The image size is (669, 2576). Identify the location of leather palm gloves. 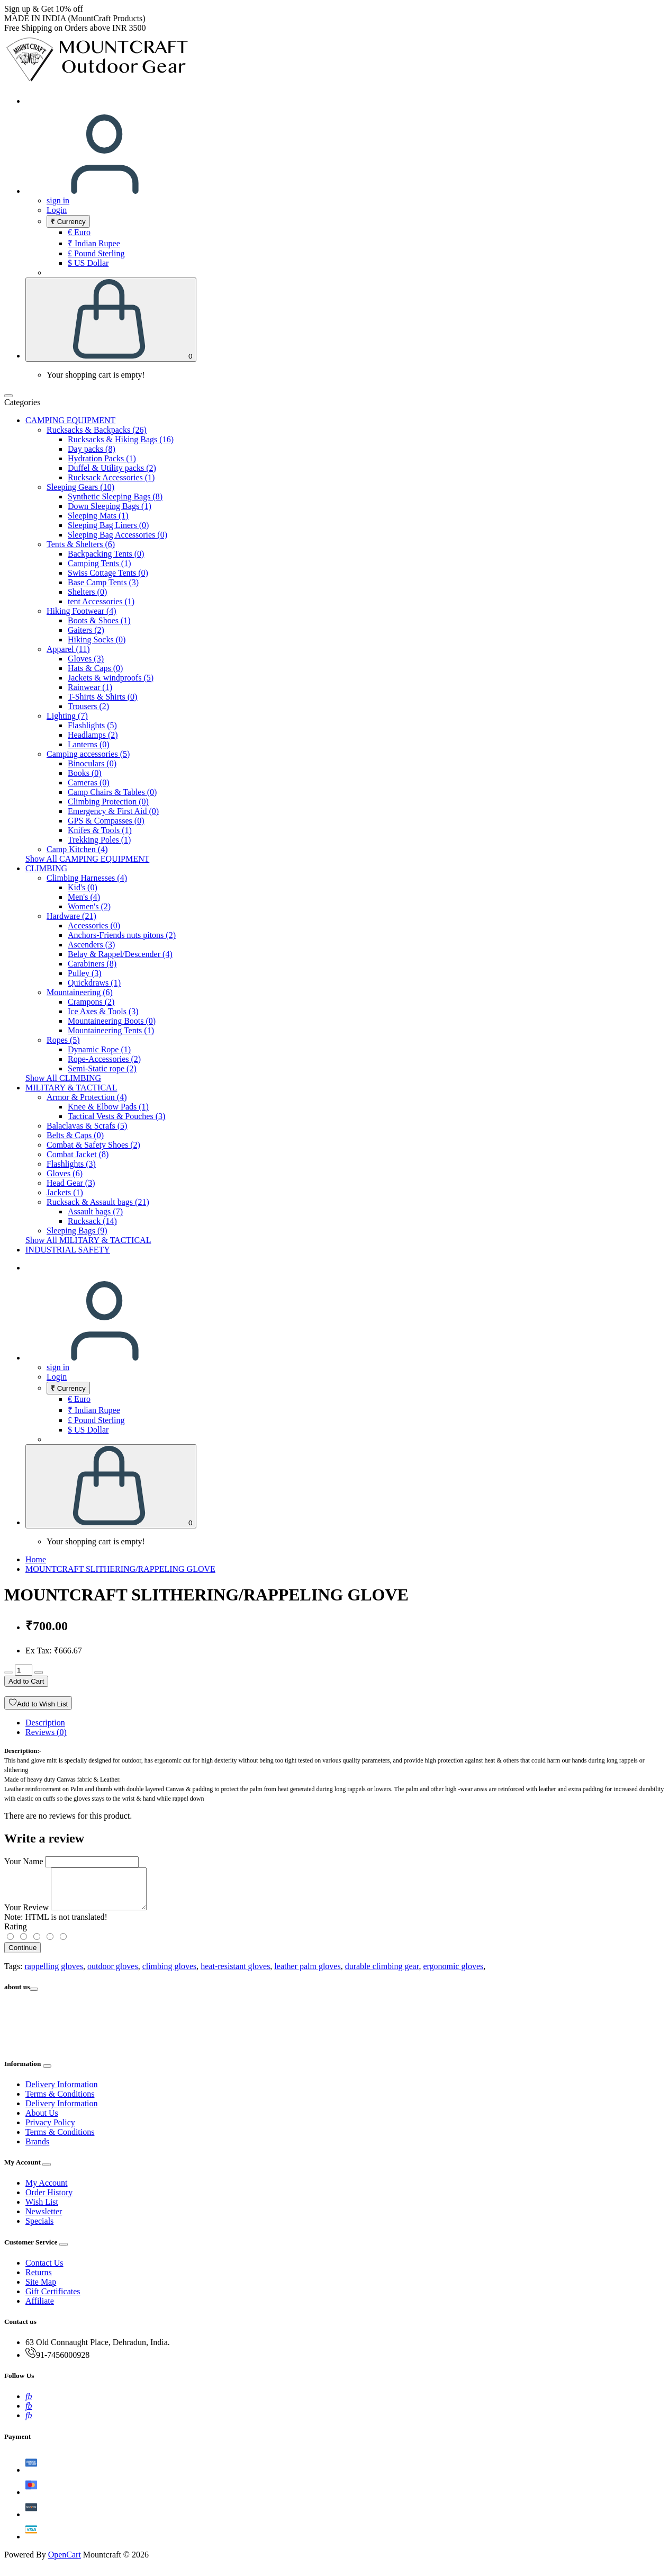
(307, 1974).